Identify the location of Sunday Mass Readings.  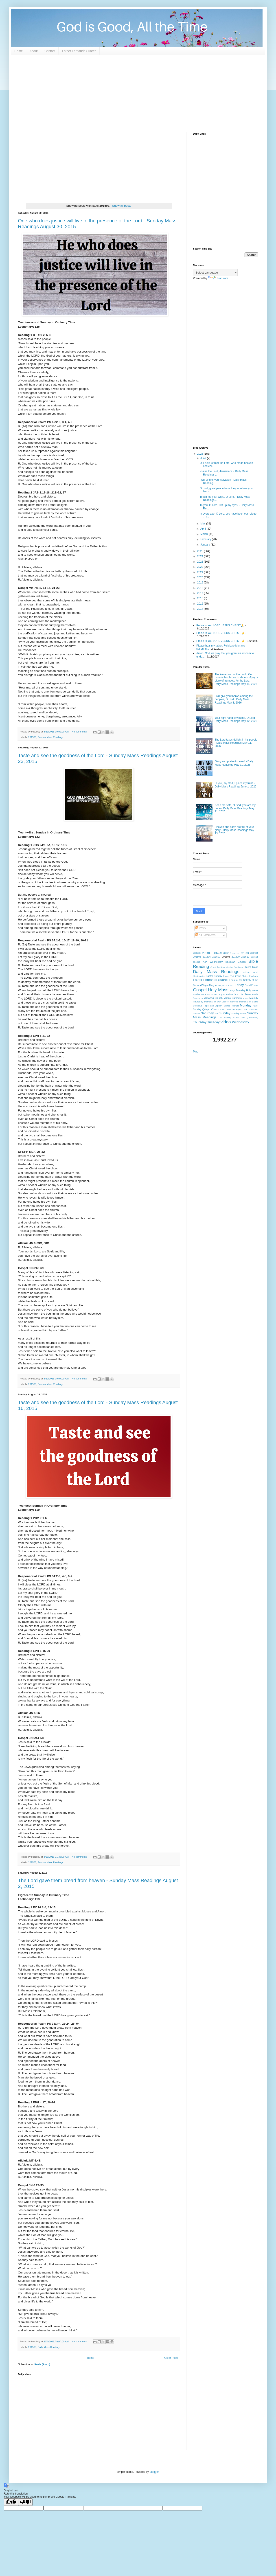
(50, 737).